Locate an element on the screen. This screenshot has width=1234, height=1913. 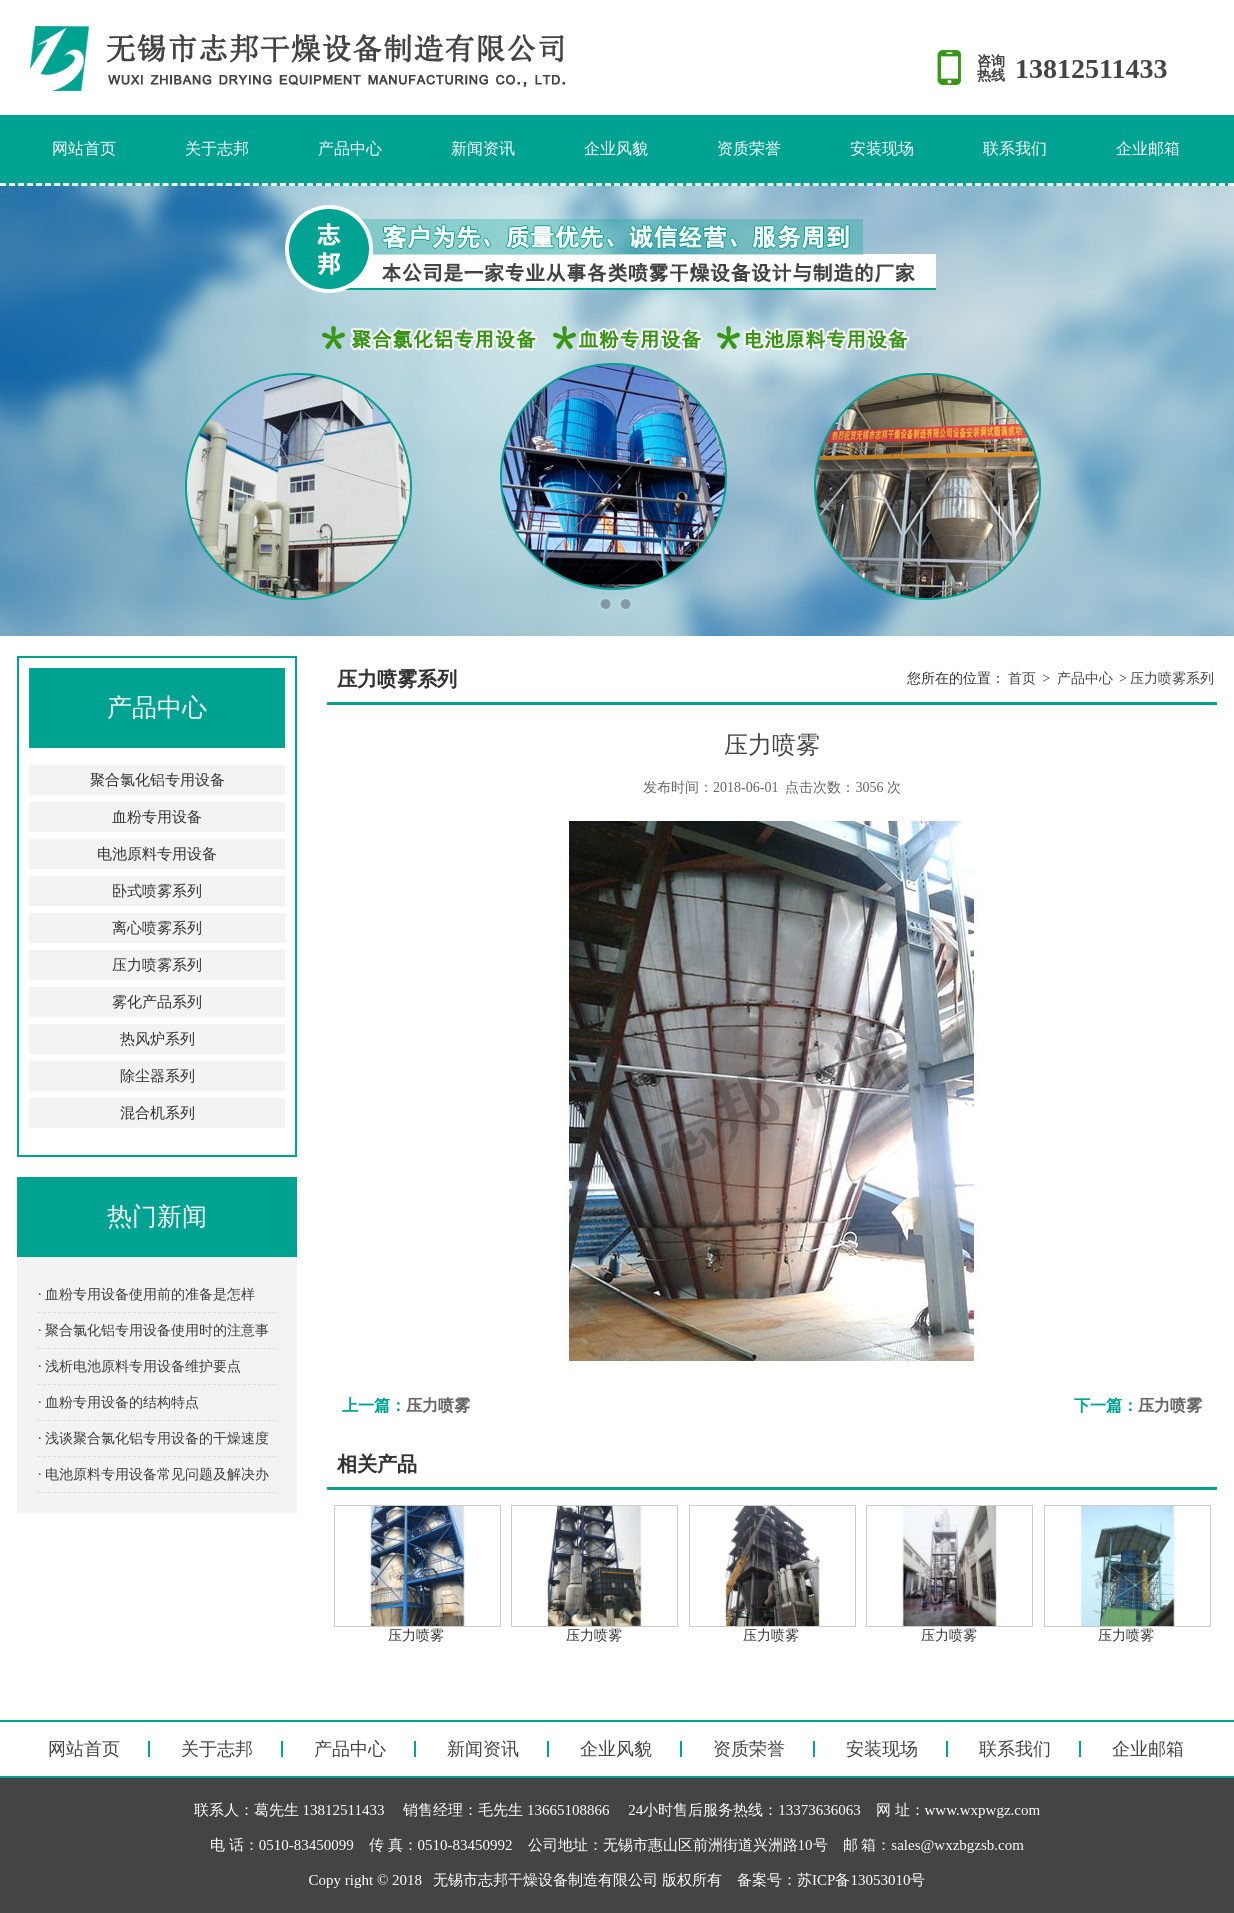
关于志邦 is located at coordinates (217, 148).